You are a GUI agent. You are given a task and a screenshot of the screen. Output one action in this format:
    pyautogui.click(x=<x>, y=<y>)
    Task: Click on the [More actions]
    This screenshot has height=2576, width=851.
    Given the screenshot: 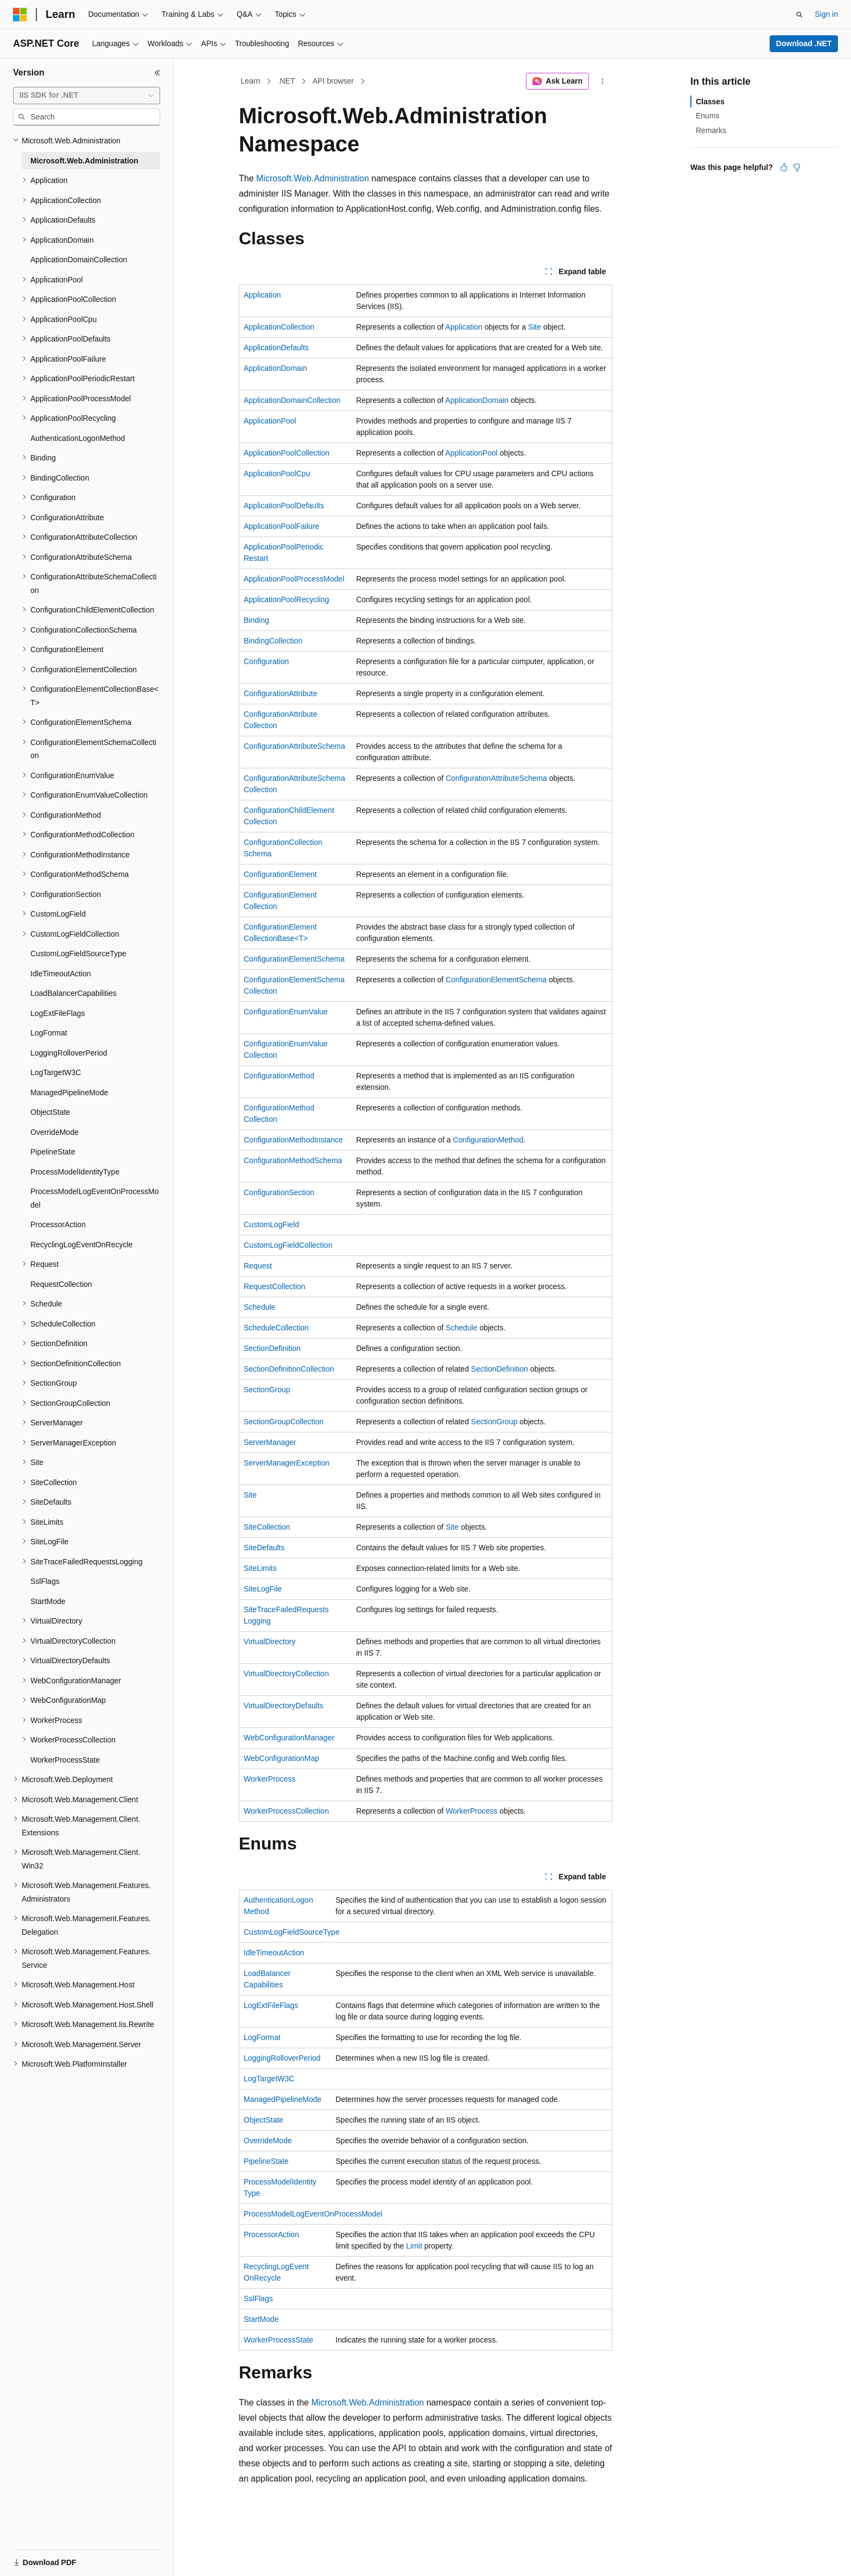 What is the action you would take?
    pyautogui.click(x=602, y=81)
    